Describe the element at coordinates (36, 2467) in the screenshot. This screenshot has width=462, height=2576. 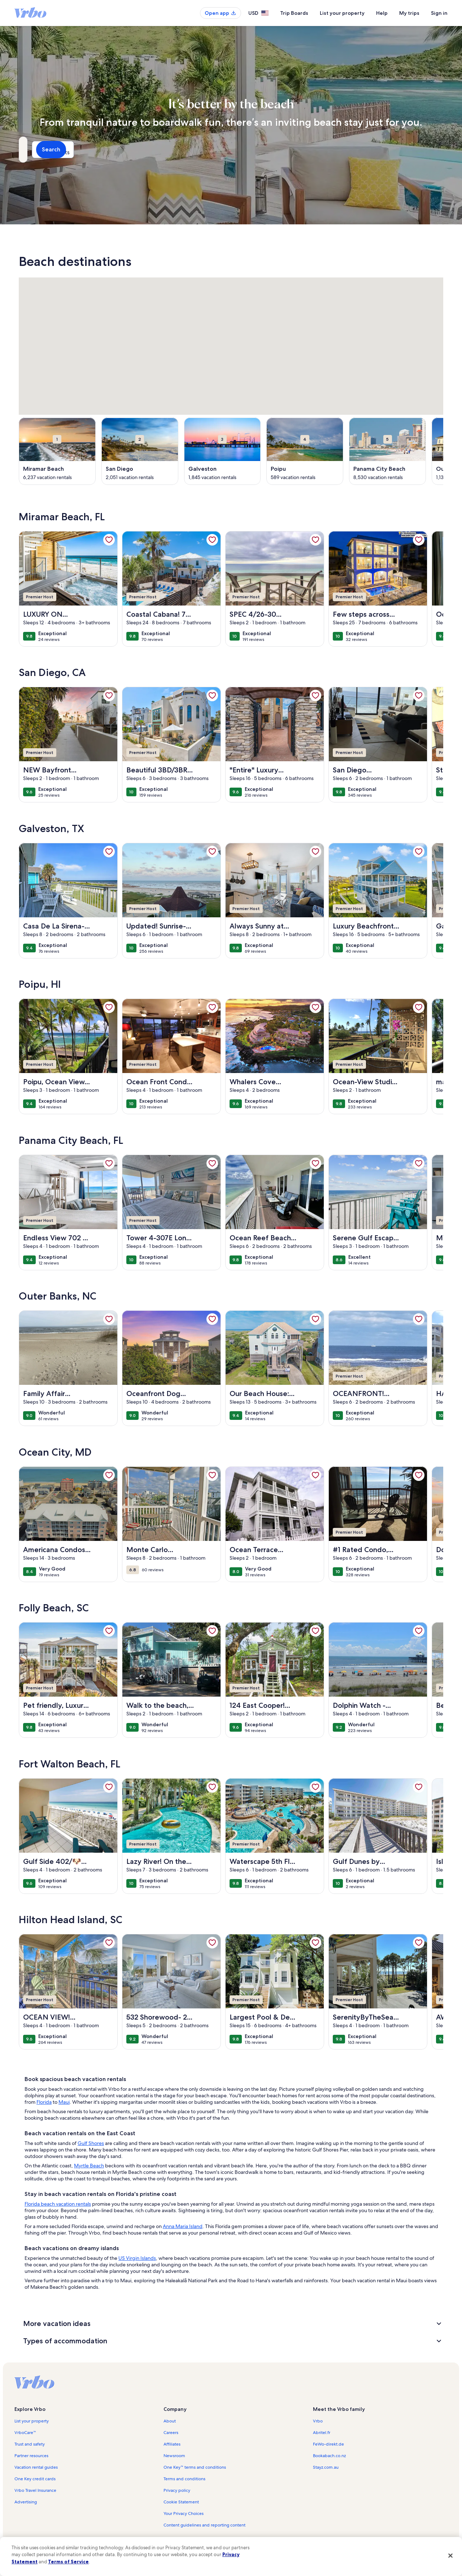
I see `Vacation rental guides [link]` at that location.